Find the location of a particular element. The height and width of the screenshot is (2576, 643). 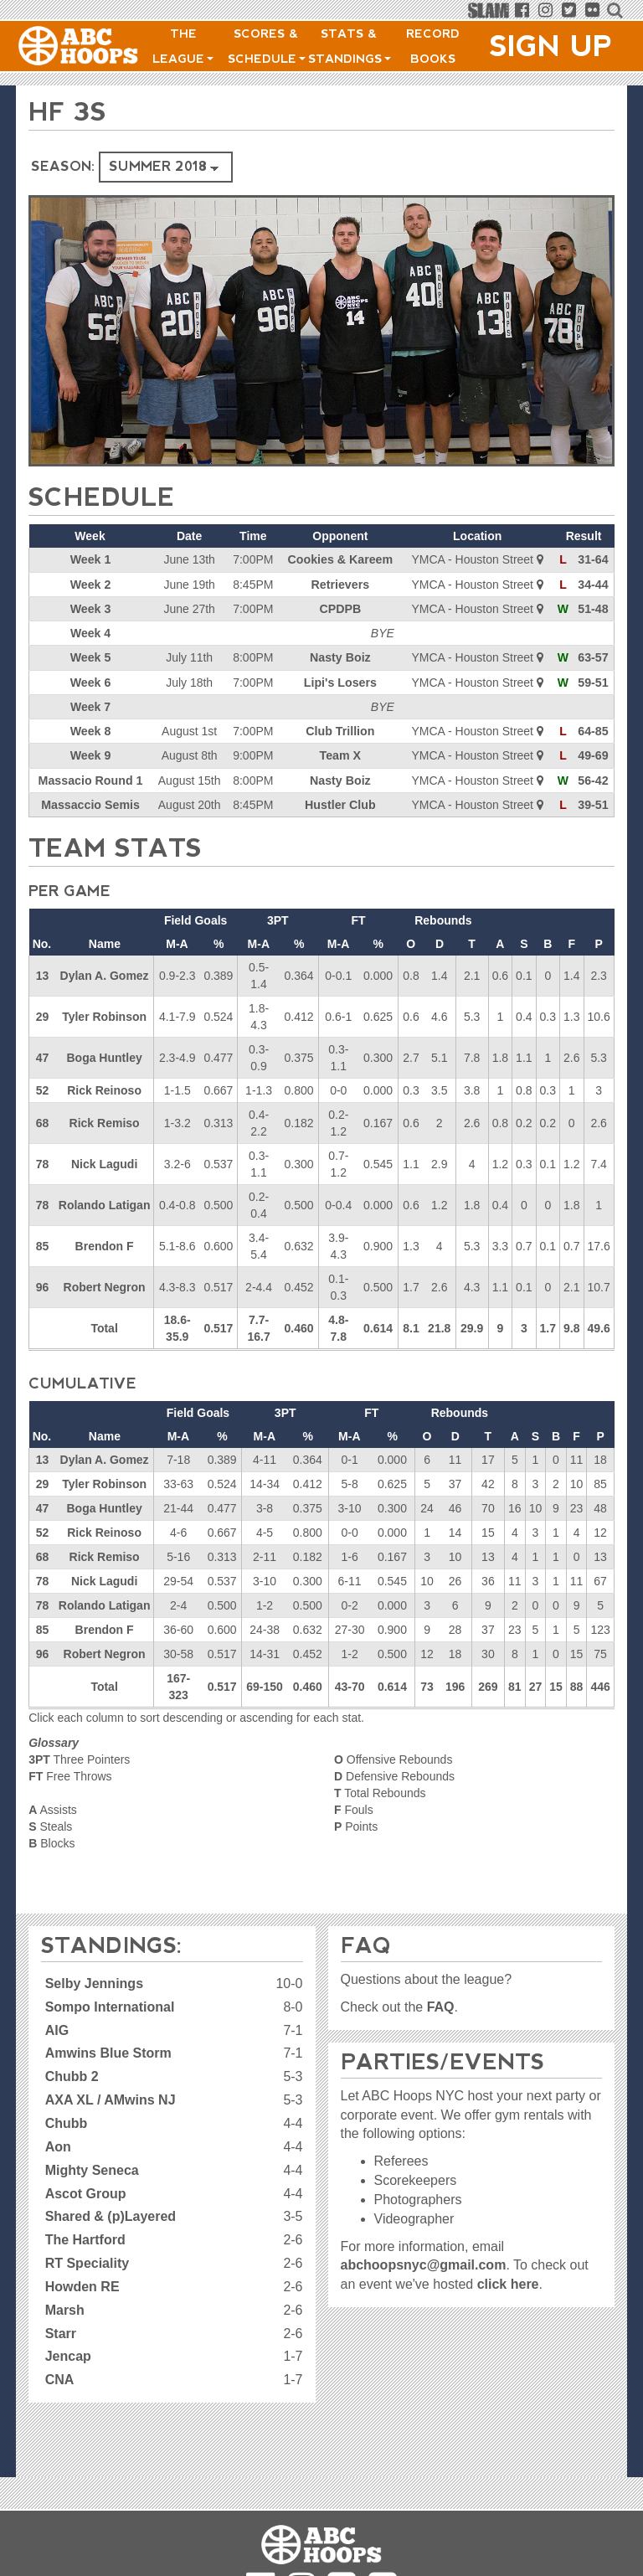

51-48 is located at coordinates (594, 608).